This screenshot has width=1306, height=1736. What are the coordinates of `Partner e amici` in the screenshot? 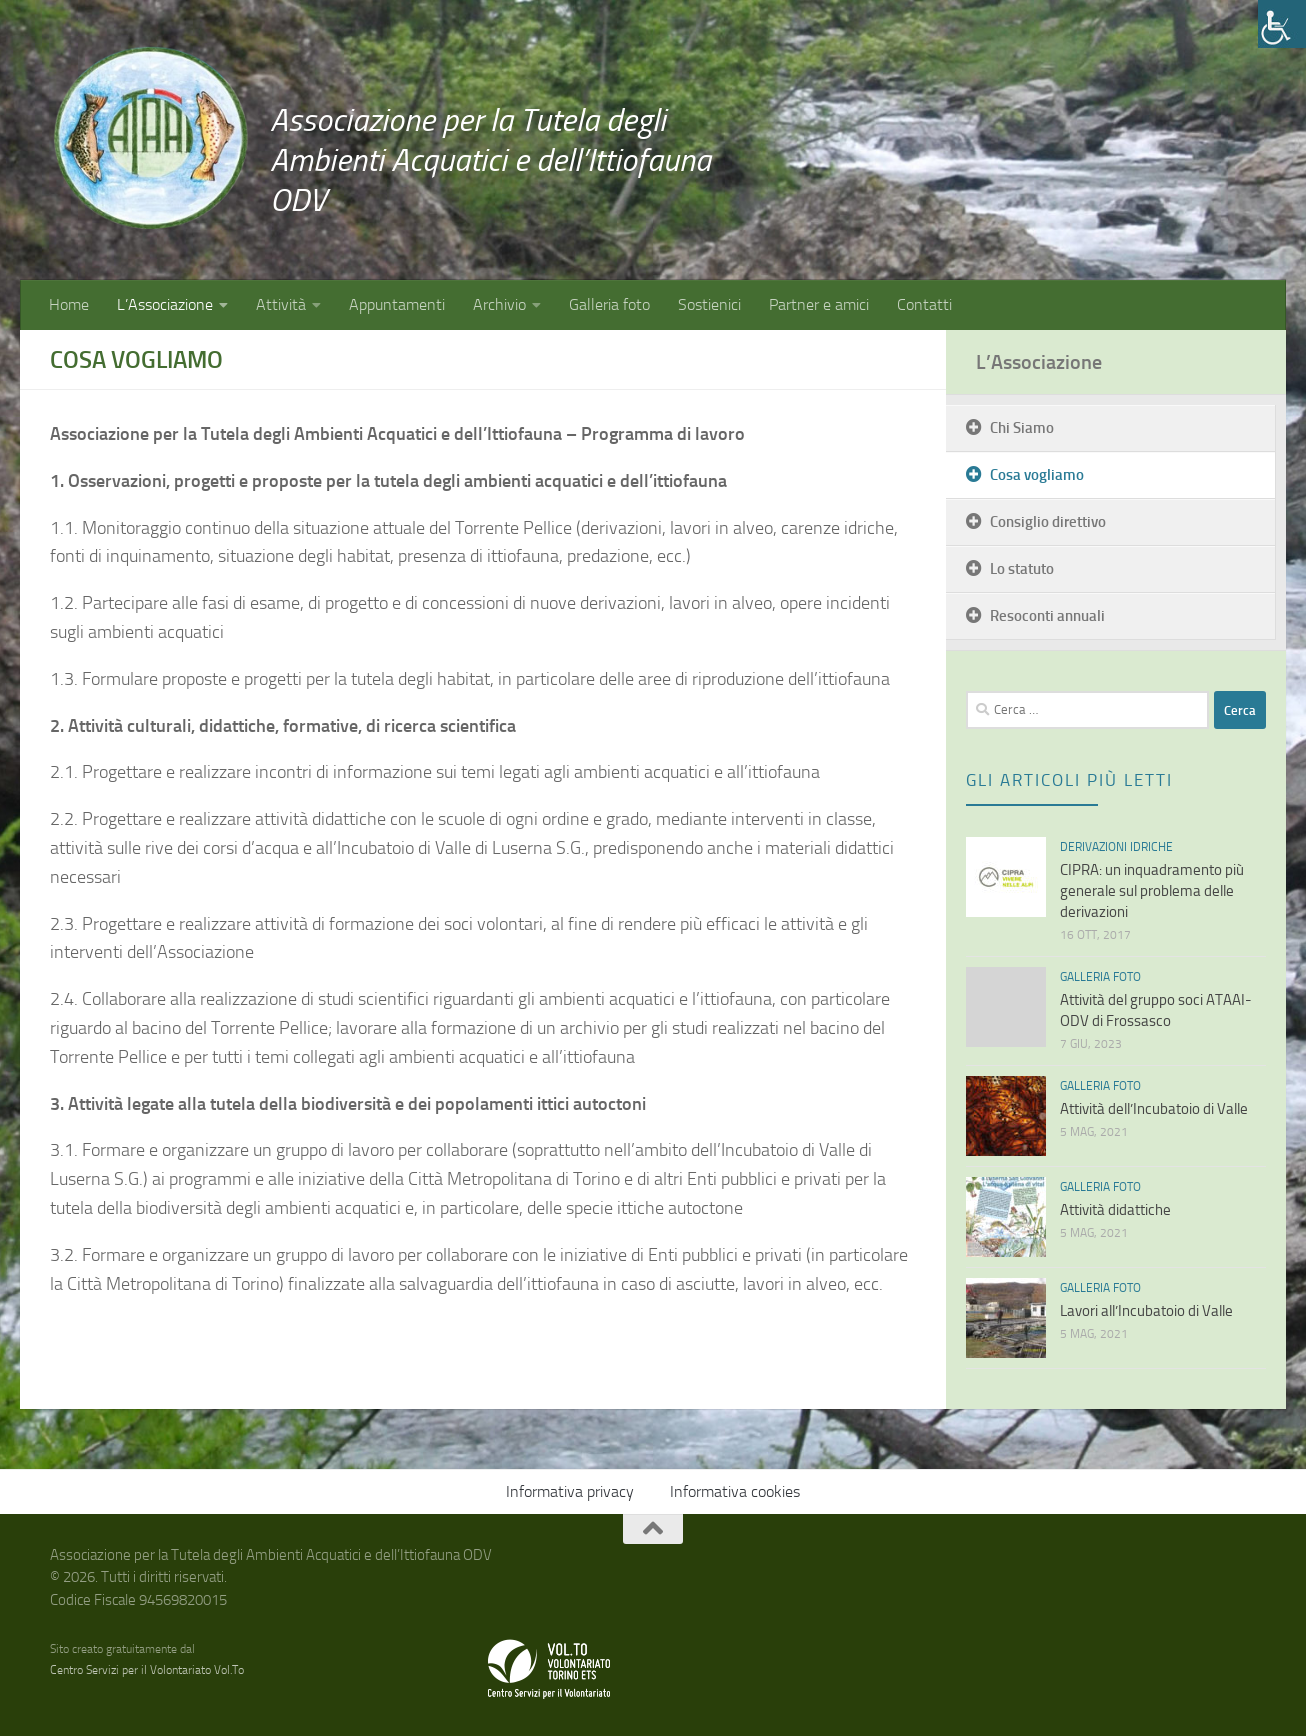 It's located at (819, 304).